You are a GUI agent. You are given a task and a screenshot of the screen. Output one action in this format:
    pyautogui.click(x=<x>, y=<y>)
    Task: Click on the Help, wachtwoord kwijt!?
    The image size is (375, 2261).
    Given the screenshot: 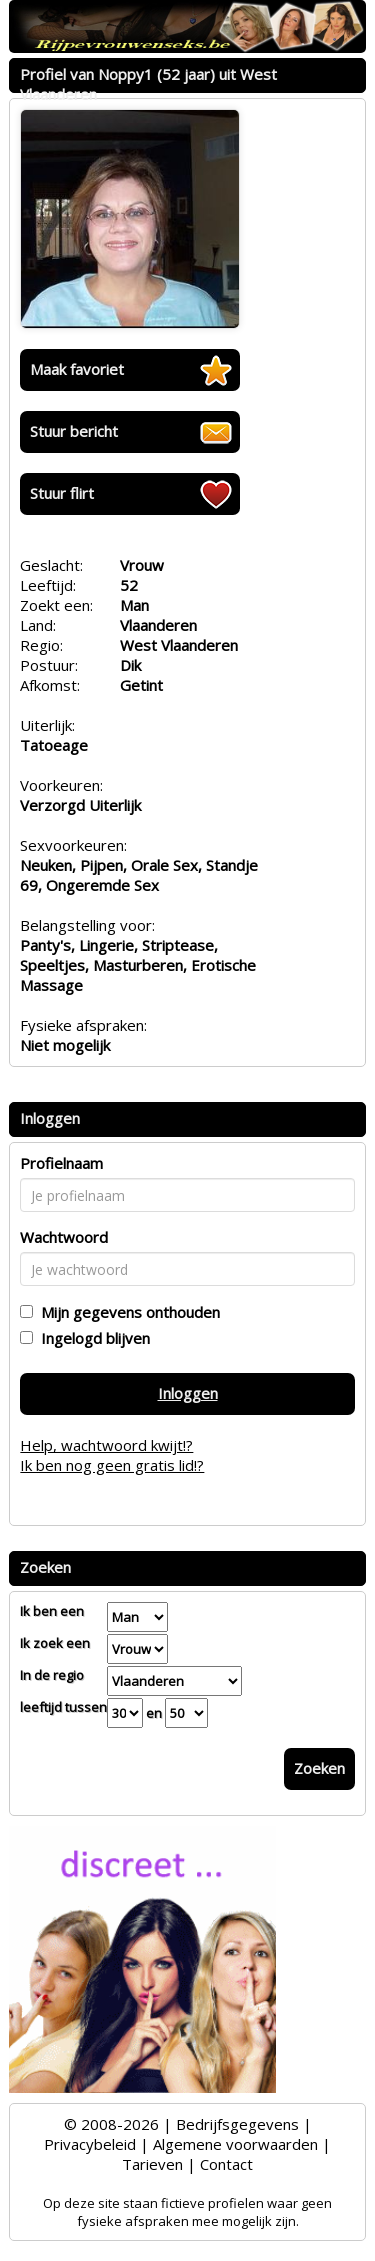 What is the action you would take?
    pyautogui.click(x=106, y=1445)
    